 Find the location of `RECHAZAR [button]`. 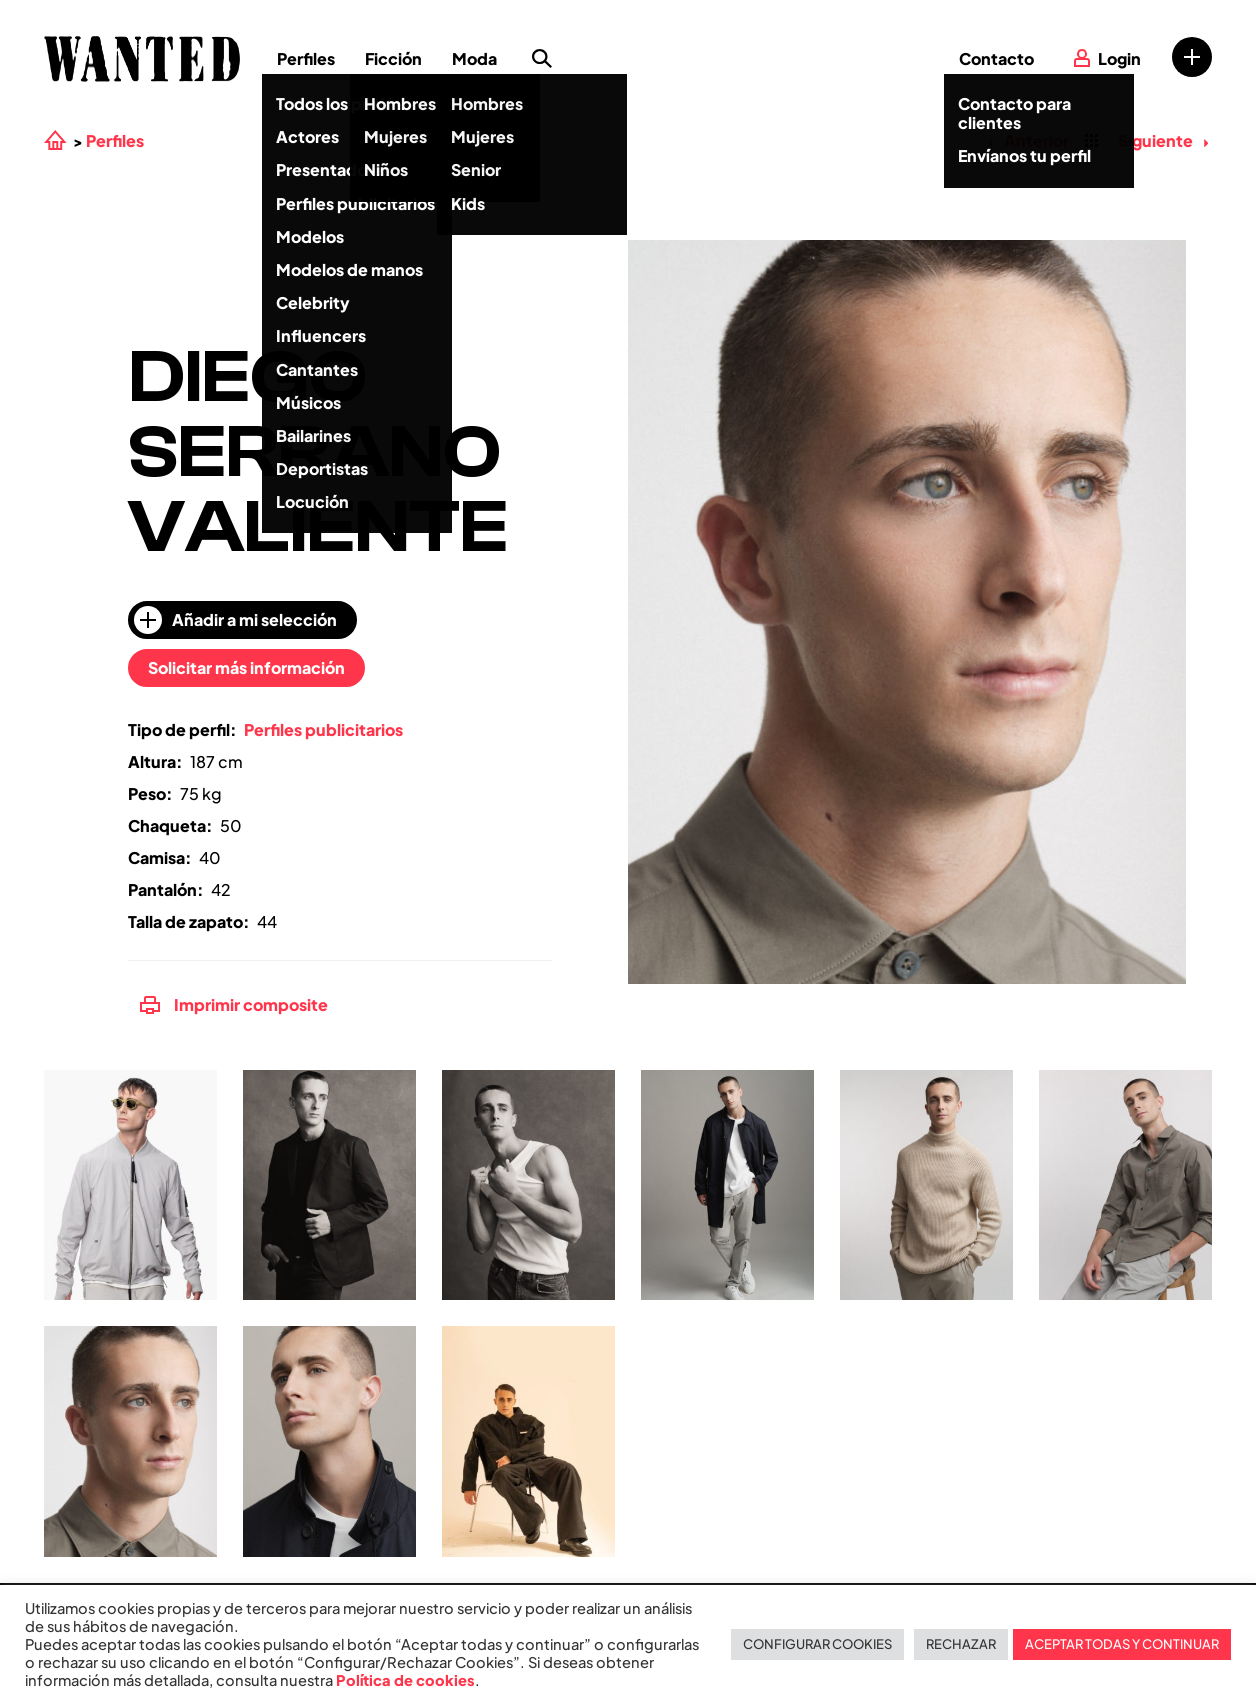

RECHAZAR [button] is located at coordinates (961, 1644).